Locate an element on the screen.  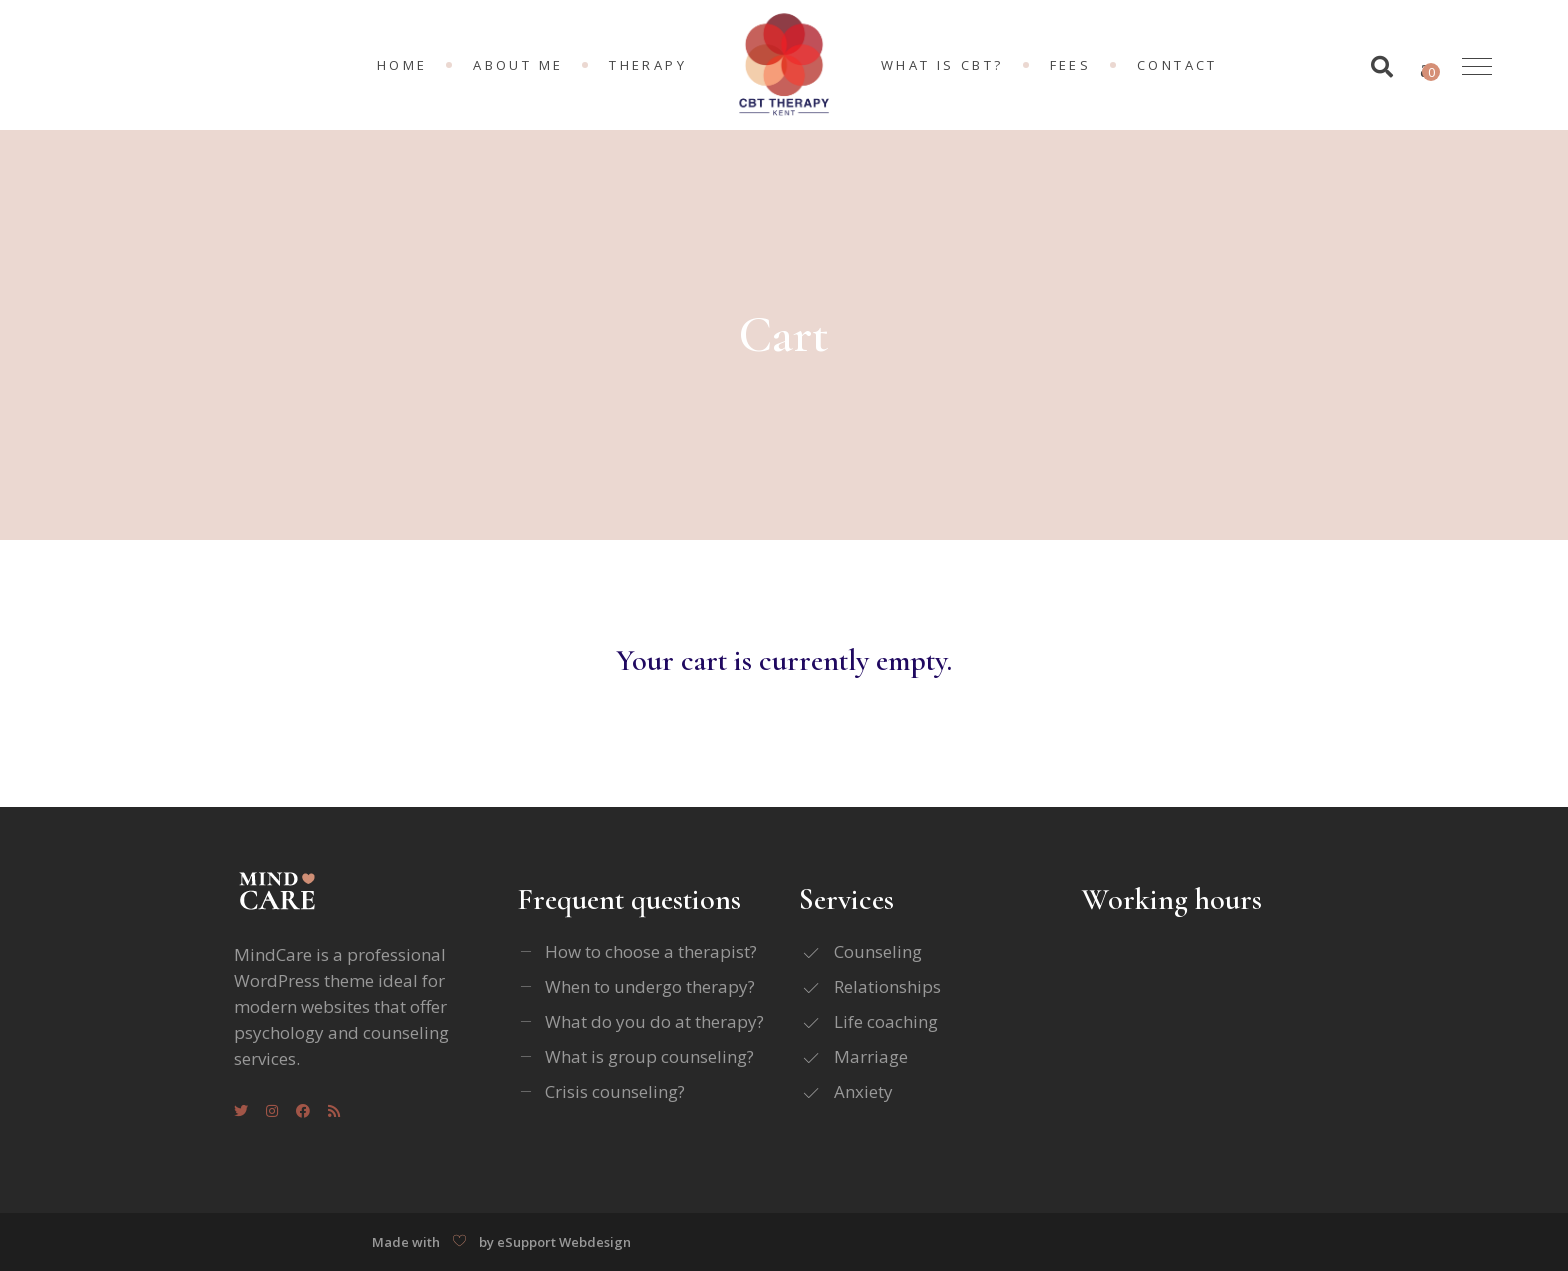
by eSupport Webdesign is located at coordinates (555, 1242).